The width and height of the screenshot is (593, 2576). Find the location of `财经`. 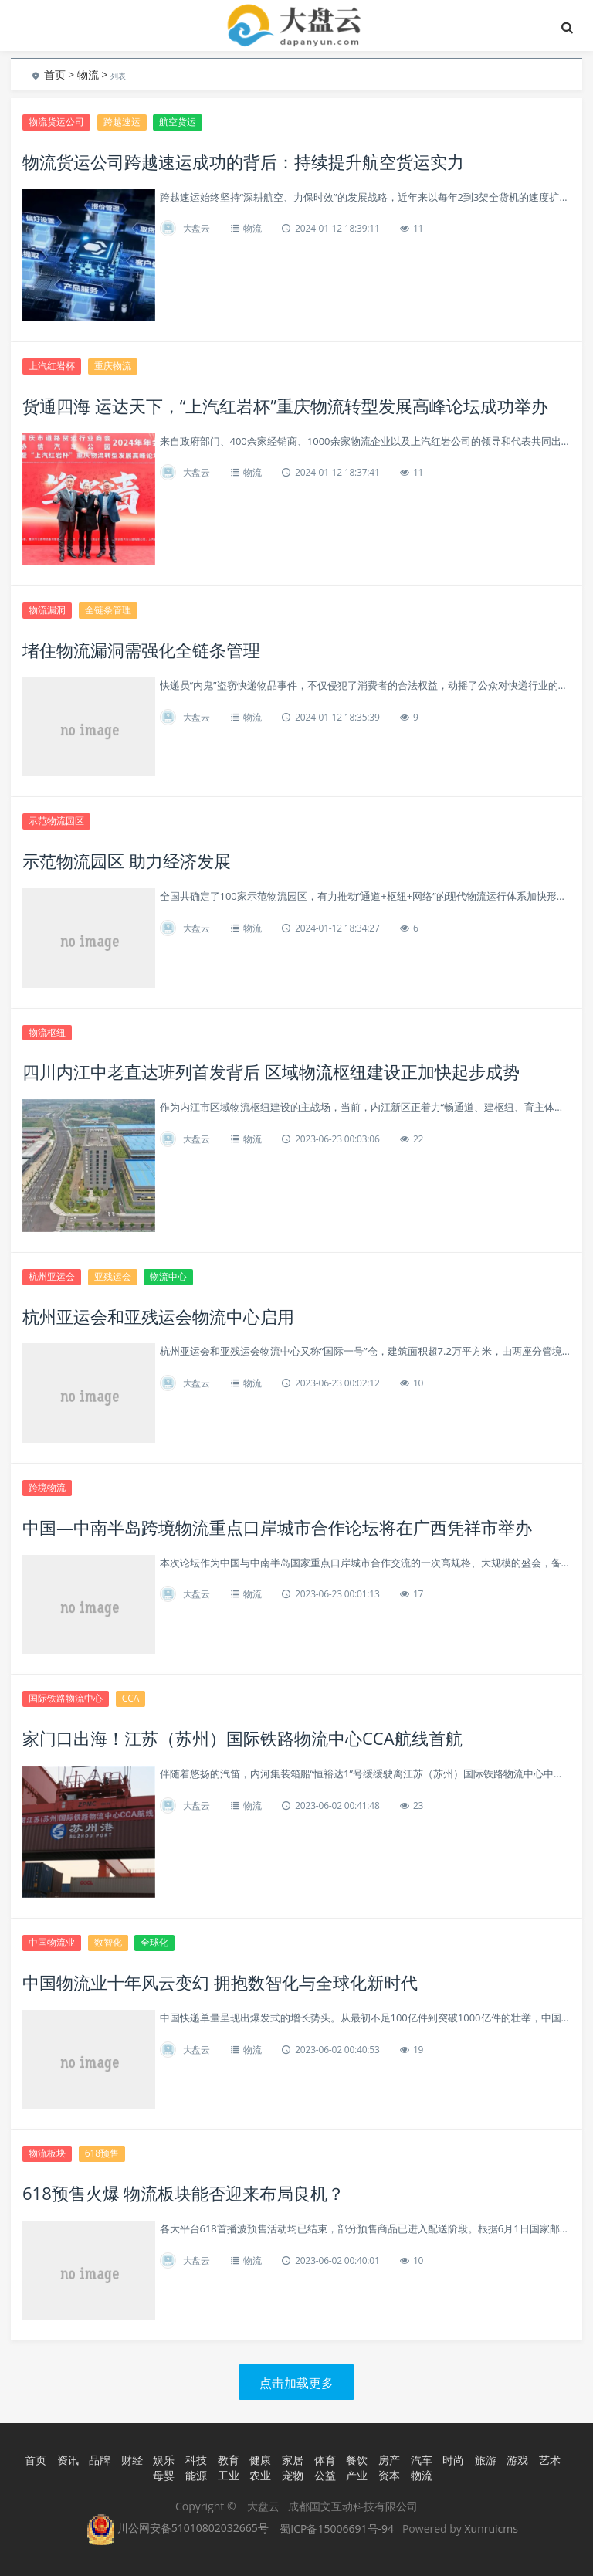

财经 is located at coordinates (132, 2459).